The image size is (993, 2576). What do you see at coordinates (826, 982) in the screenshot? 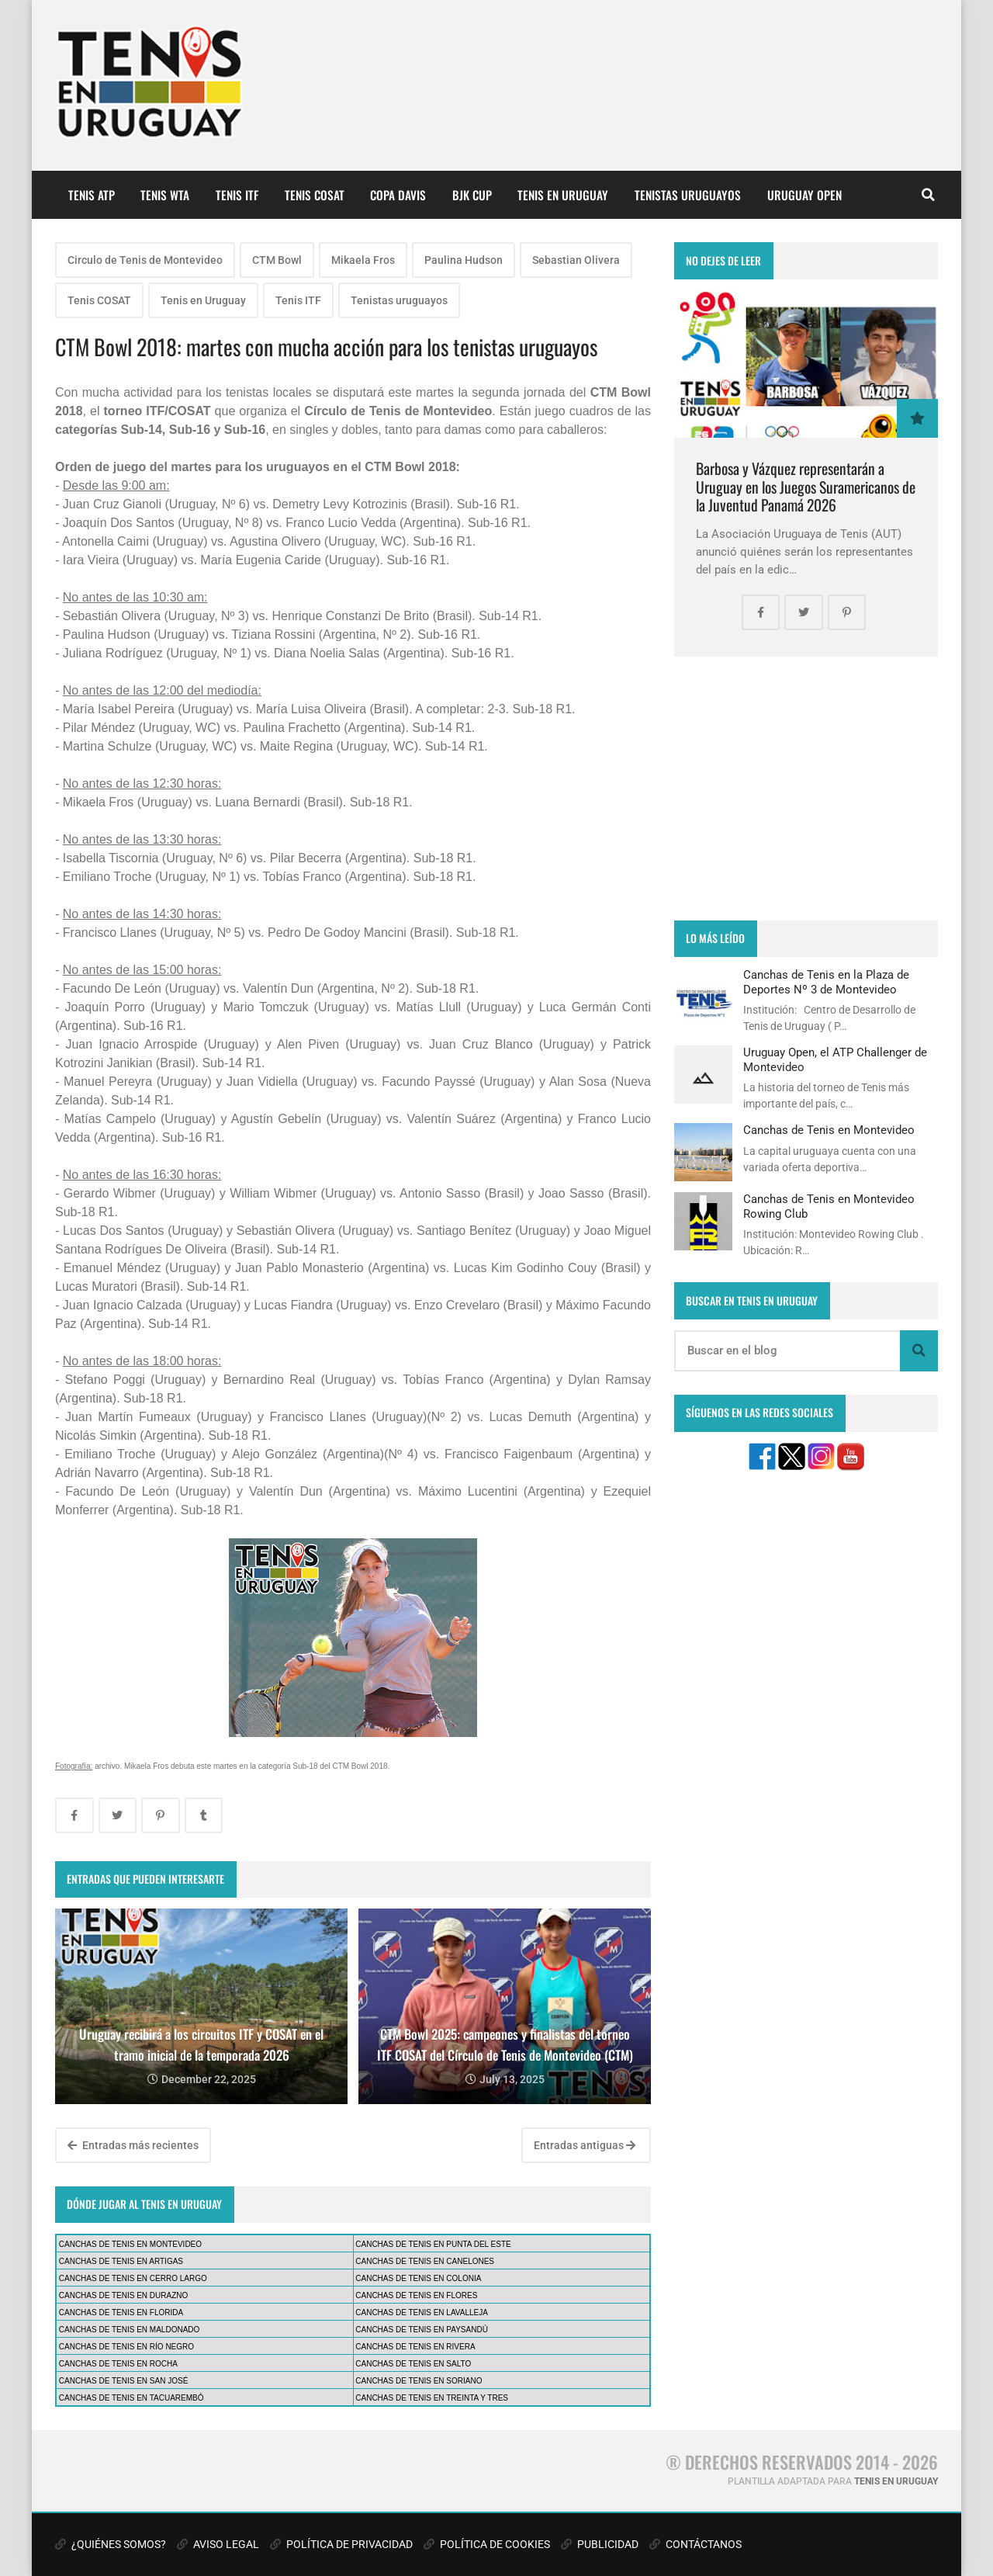
I see `Canchas de Tenis en la Plaza de Deportes Nº 3 de Montevideo` at bounding box center [826, 982].